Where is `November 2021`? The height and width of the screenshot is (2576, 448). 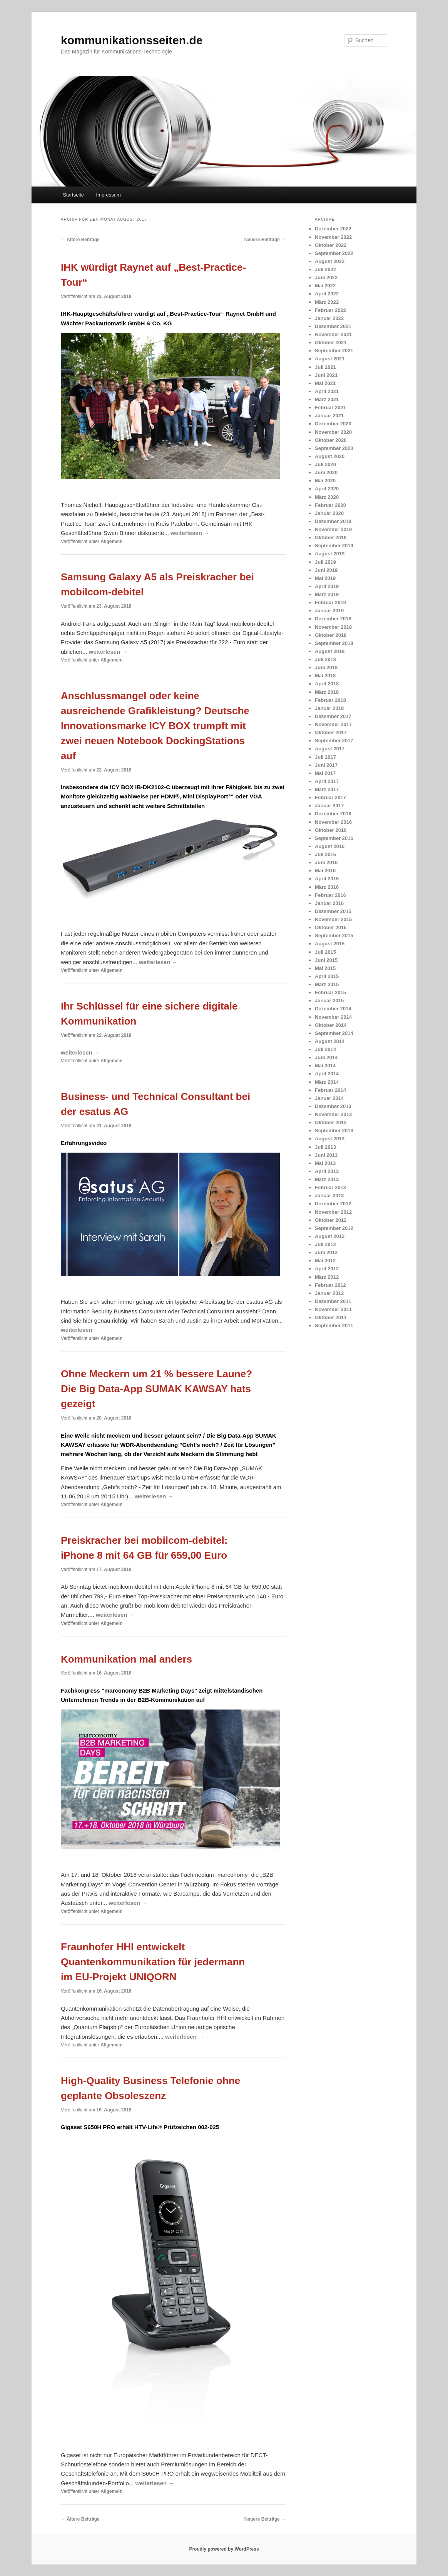
November 2021 is located at coordinates (333, 334).